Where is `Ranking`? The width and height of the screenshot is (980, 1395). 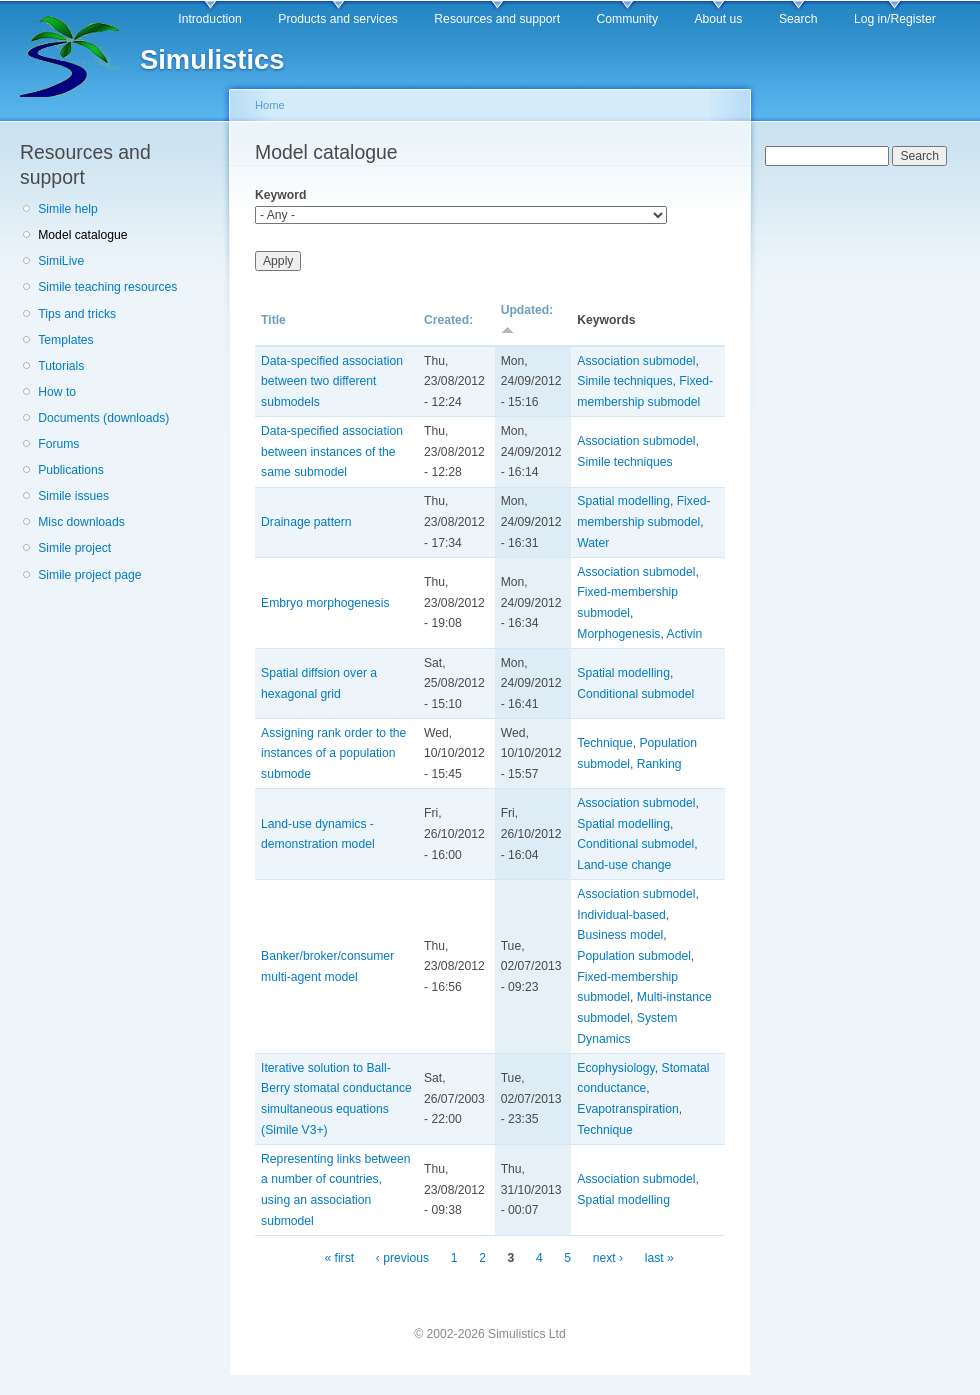 Ranking is located at coordinates (659, 764).